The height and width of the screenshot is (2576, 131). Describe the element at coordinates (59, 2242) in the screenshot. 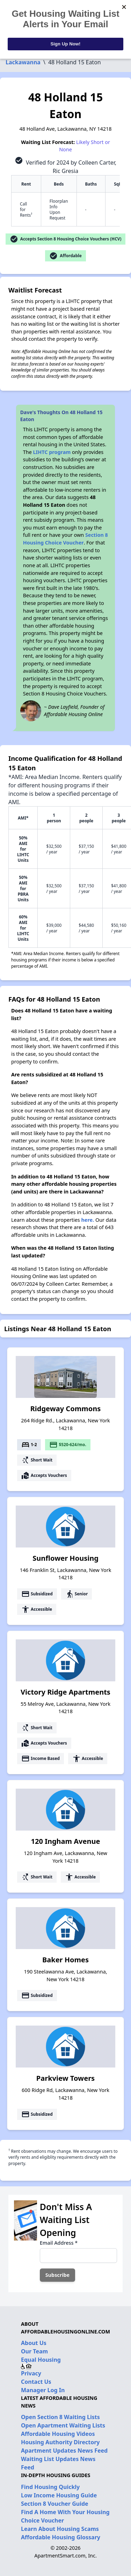

I see `Email Address` at that location.